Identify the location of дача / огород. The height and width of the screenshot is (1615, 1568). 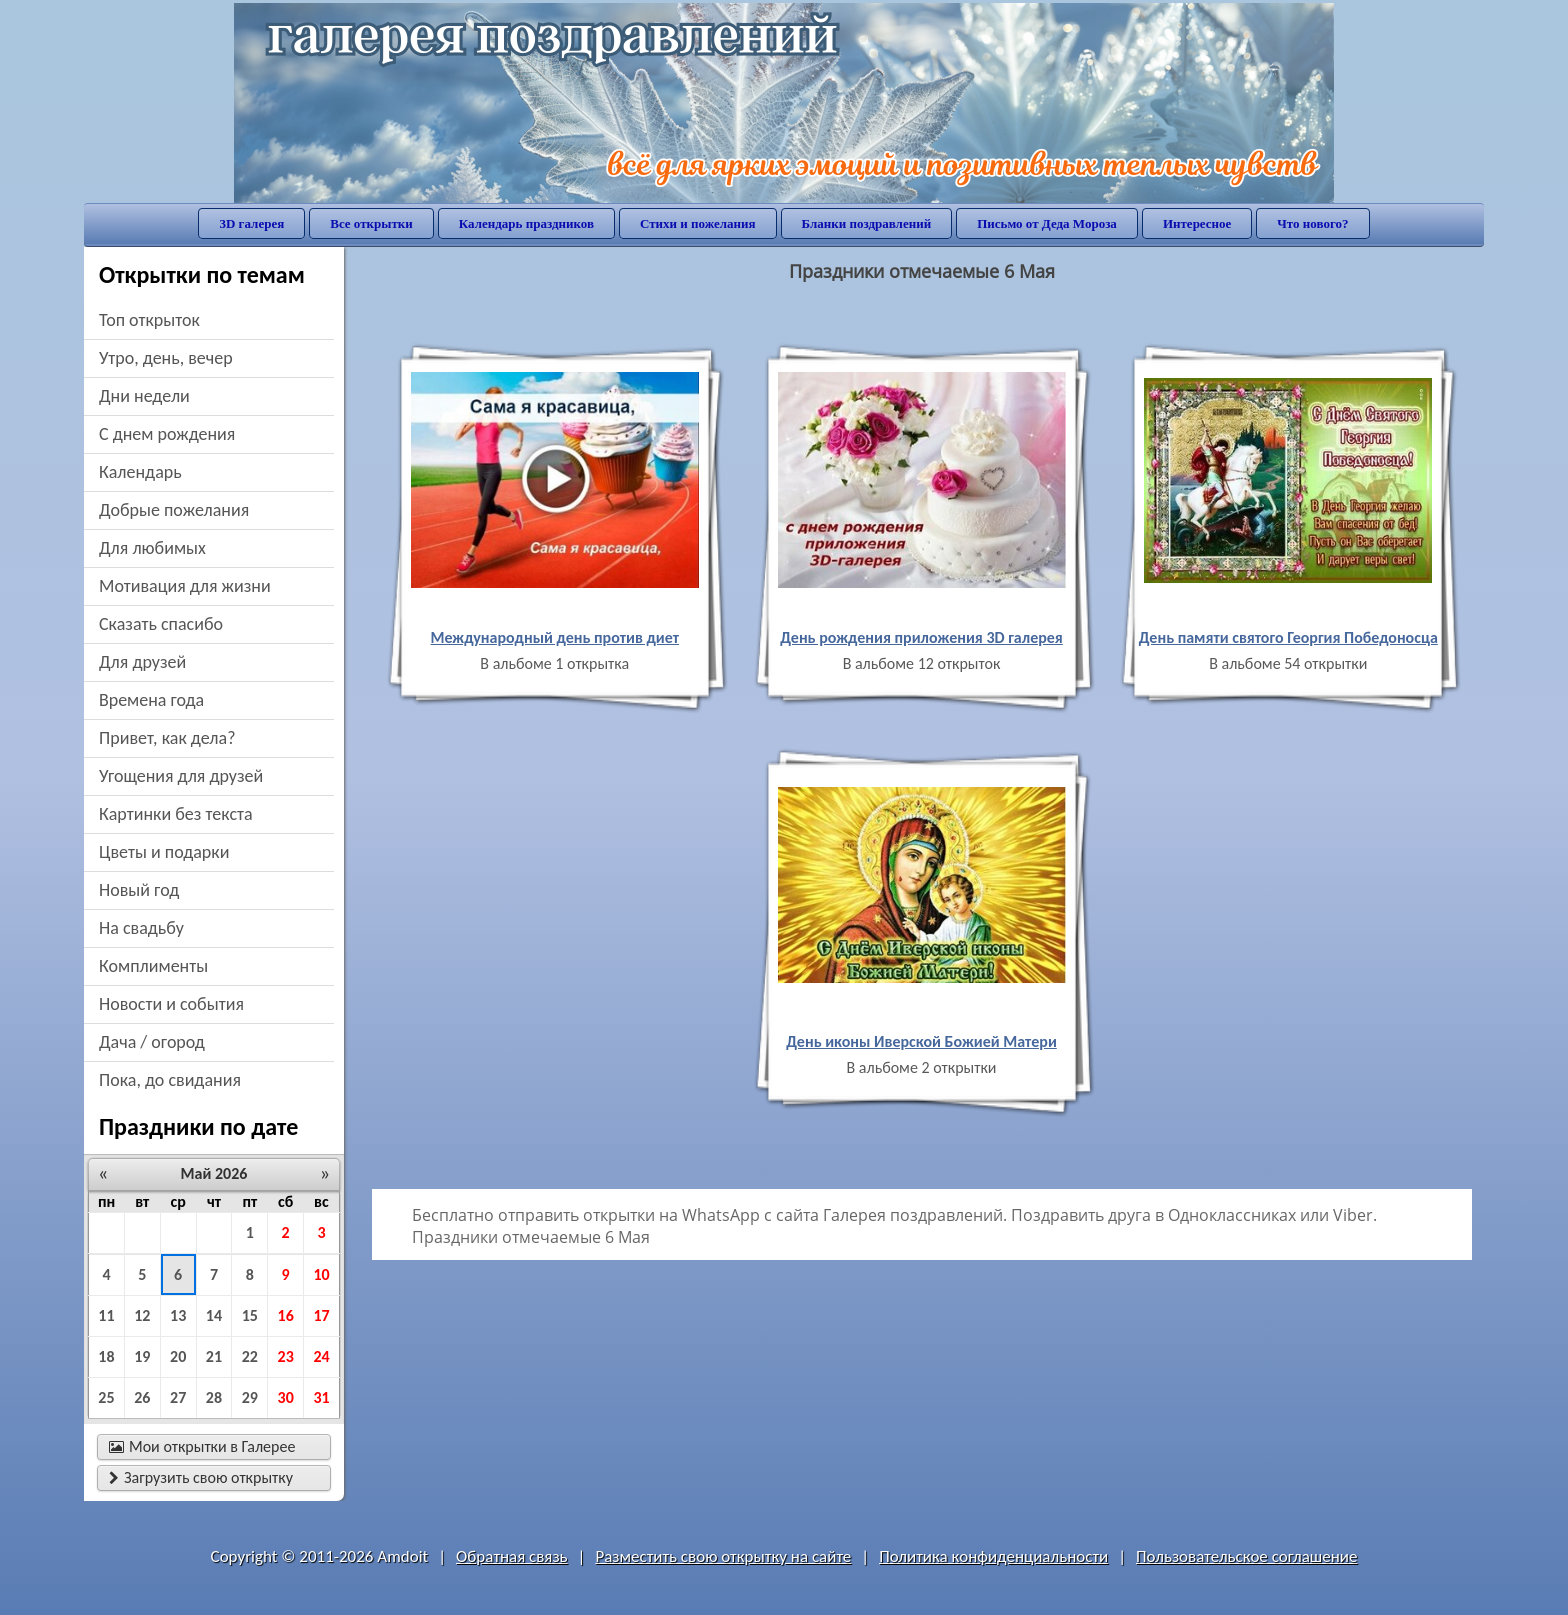
(152, 1042).